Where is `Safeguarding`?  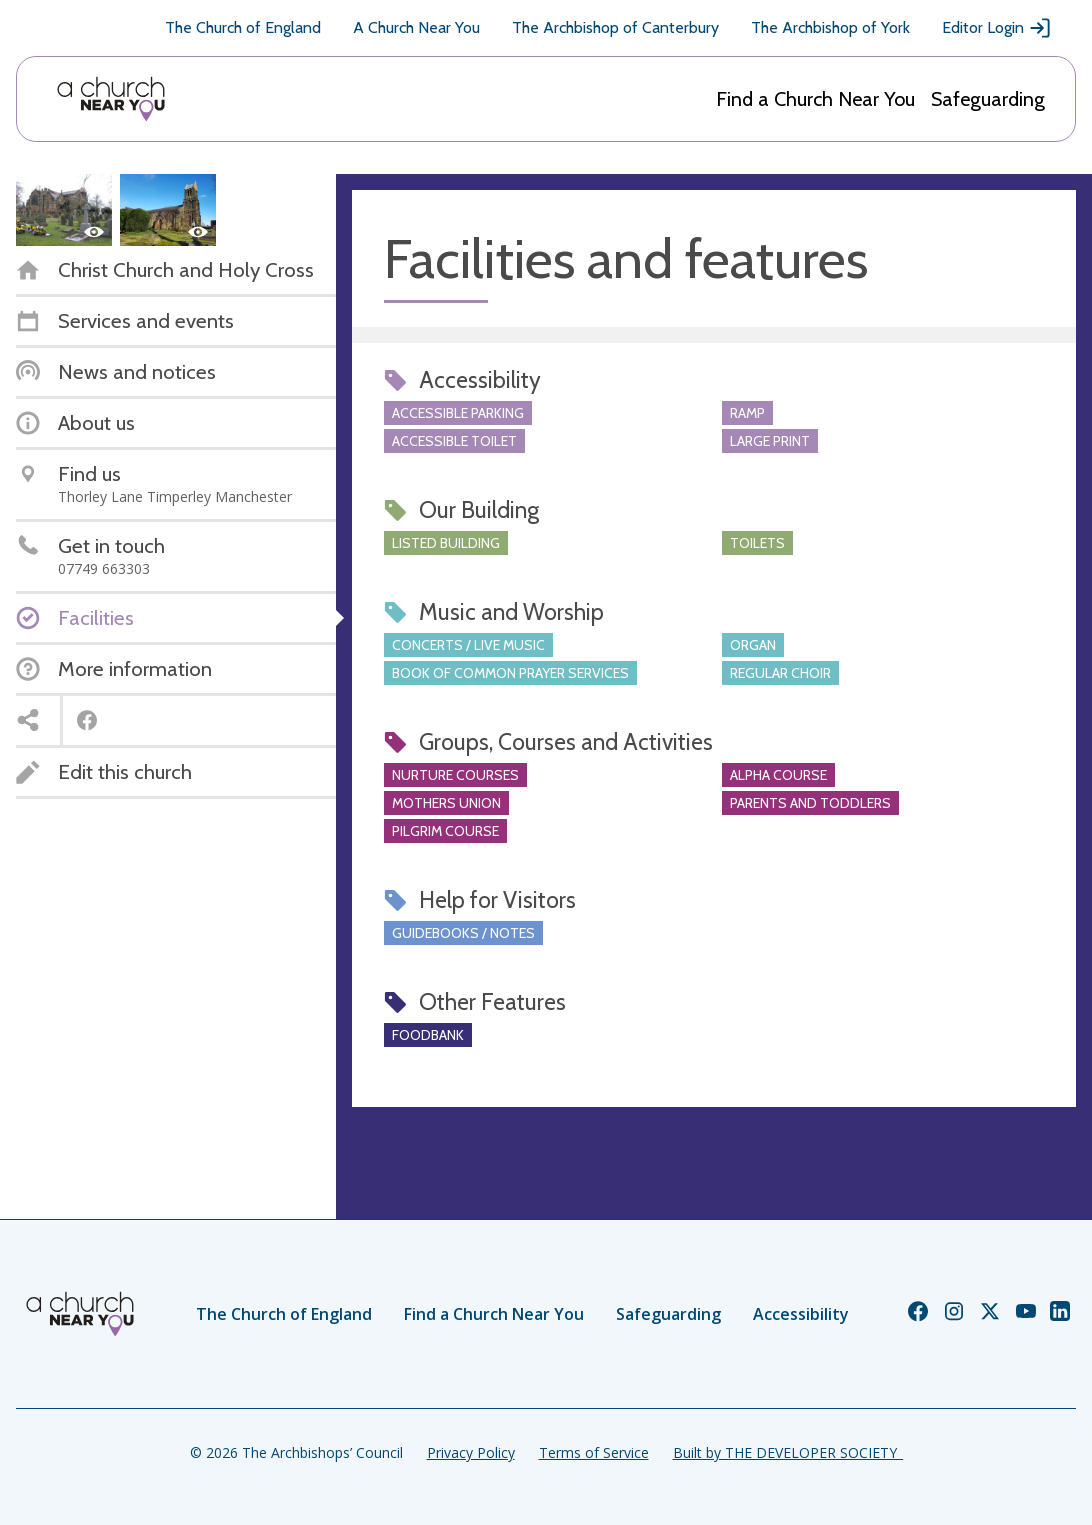 Safeguarding is located at coordinates (988, 99).